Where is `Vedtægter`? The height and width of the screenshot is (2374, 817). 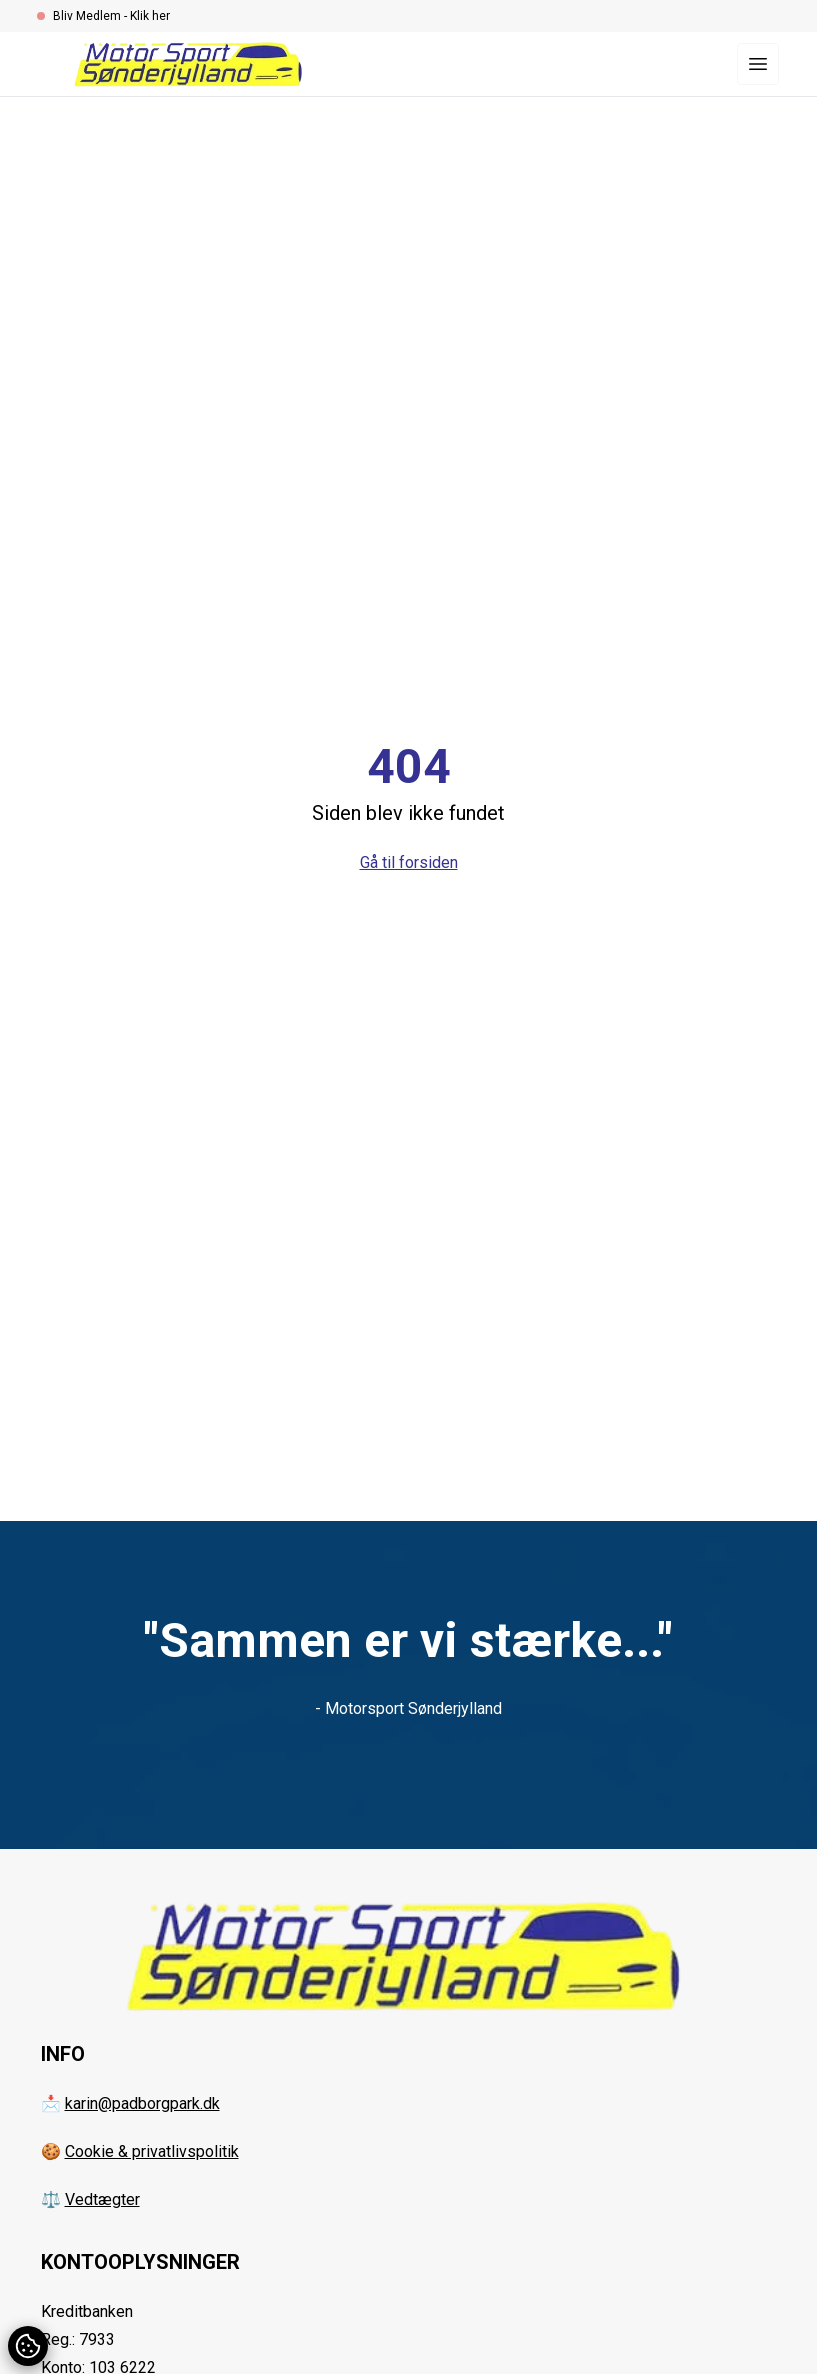
Vedtægter is located at coordinates (102, 2199).